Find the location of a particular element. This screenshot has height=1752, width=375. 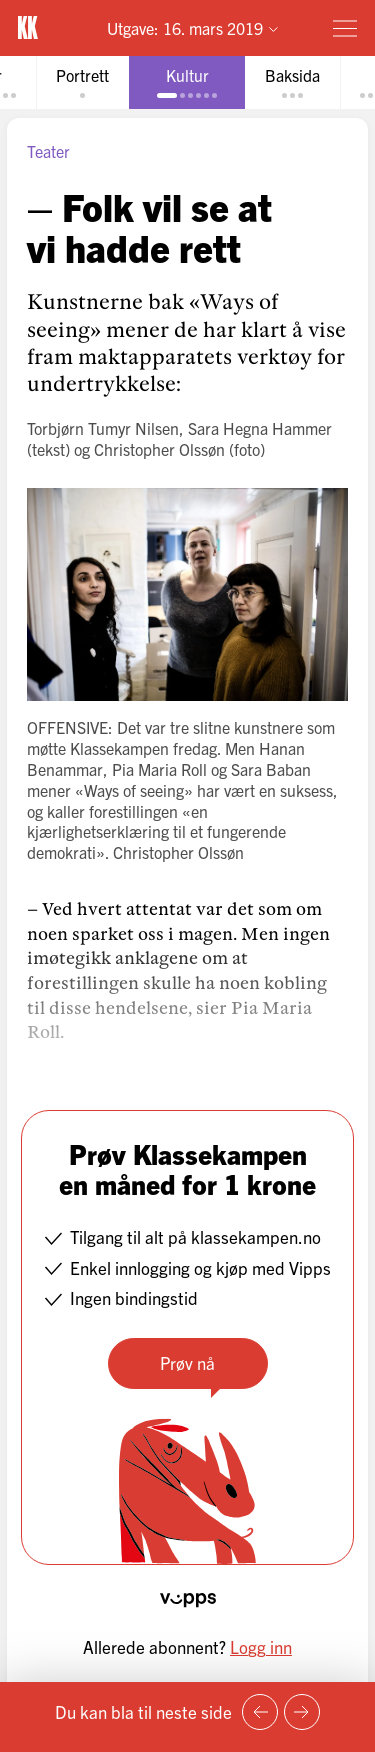

Prøv nå is located at coordinates (187, 1362).